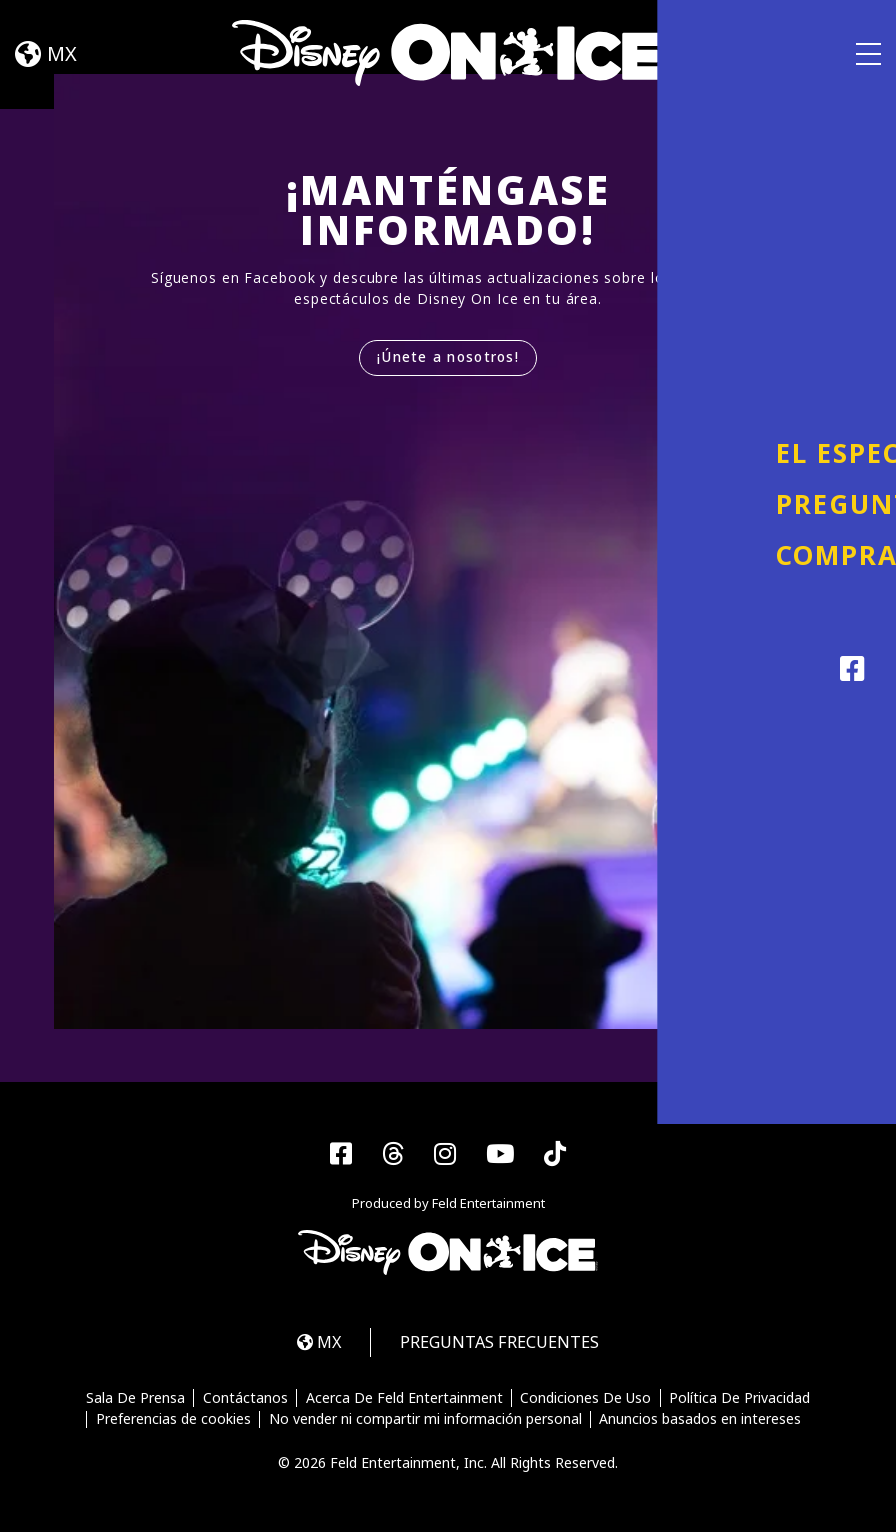  Describe the element at coordinates (701, 1421) in the screenshot. I see `Anuncios basados en intereses` at that location.